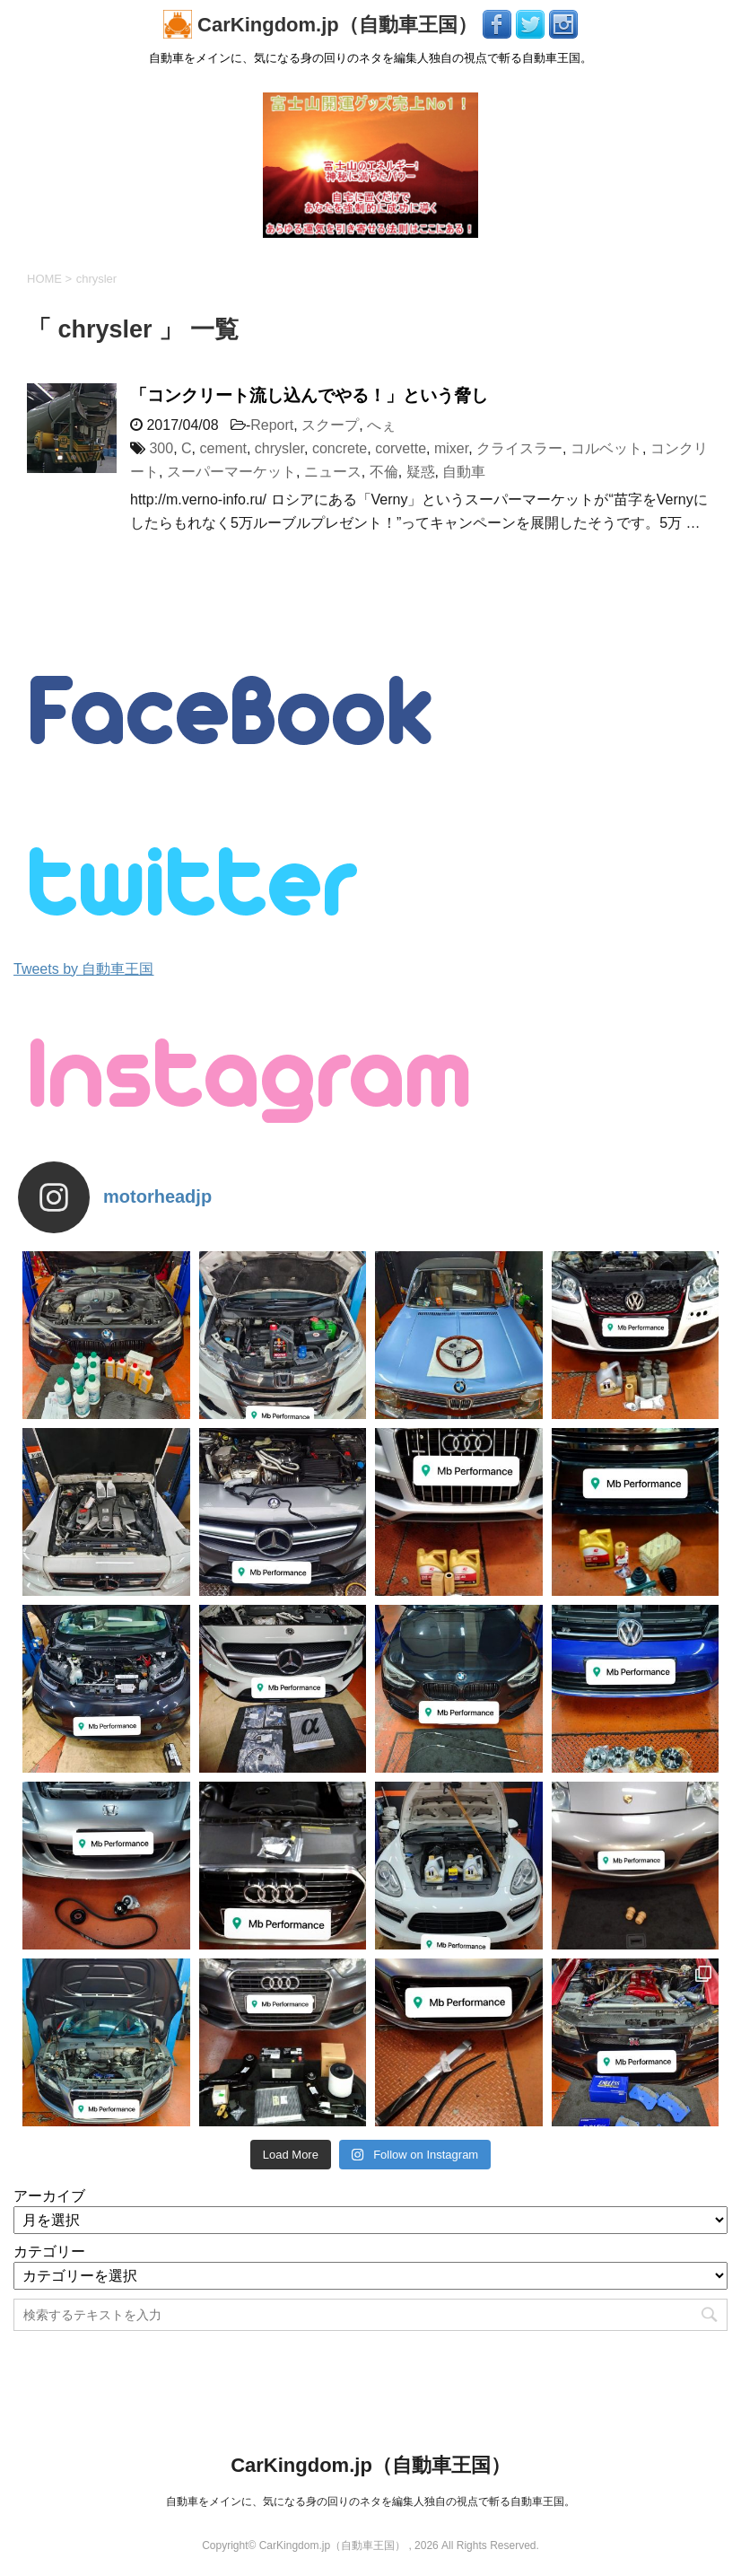 Image resolution: width=741 pixels, height=2576 pixels. Describe the element at coordinates (231, 471) in the screenshot. I see `スーパーマーケット` at that location.